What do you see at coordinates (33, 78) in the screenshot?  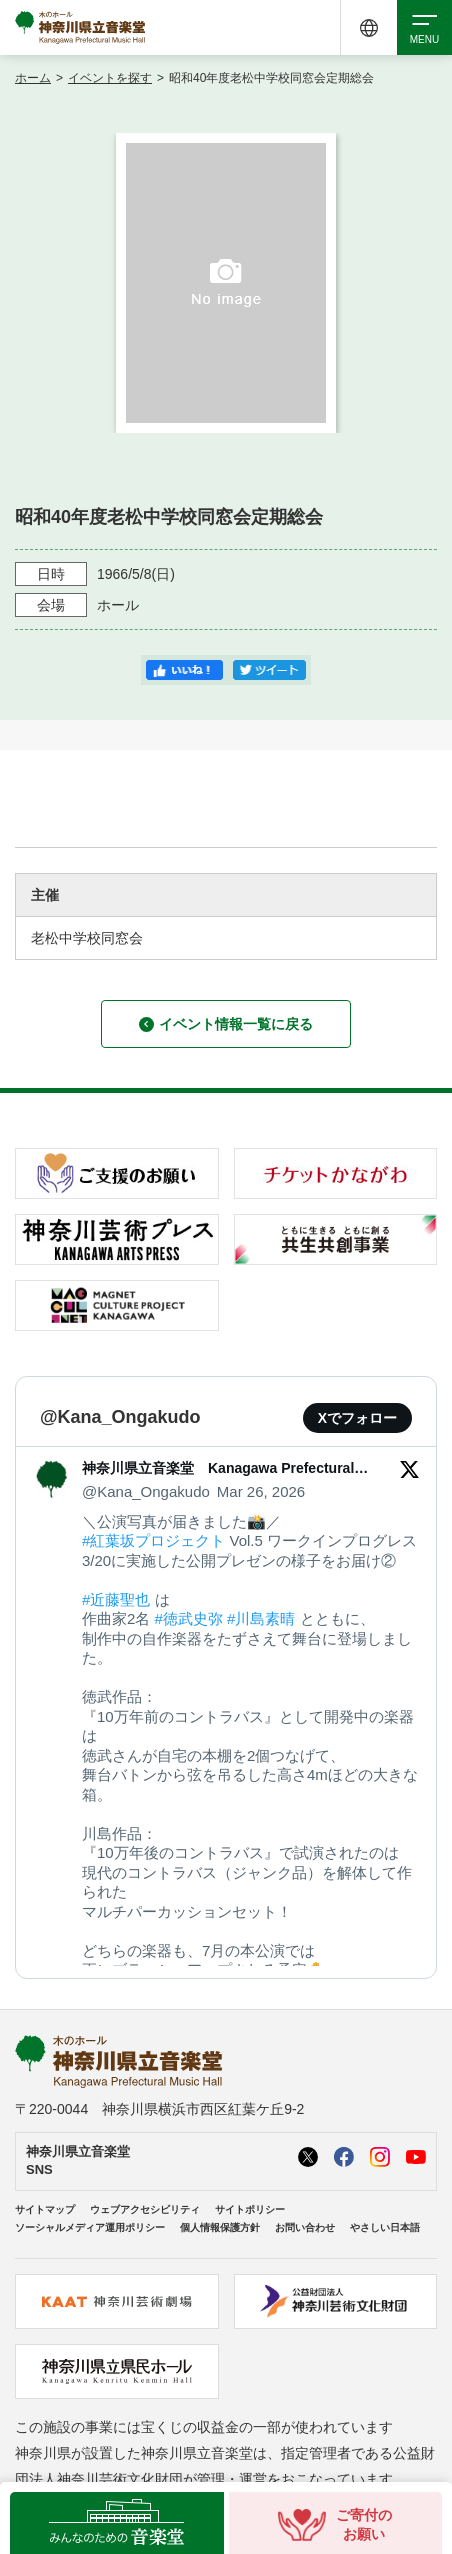 I see `ホーム` at bounding box center [33, 78].